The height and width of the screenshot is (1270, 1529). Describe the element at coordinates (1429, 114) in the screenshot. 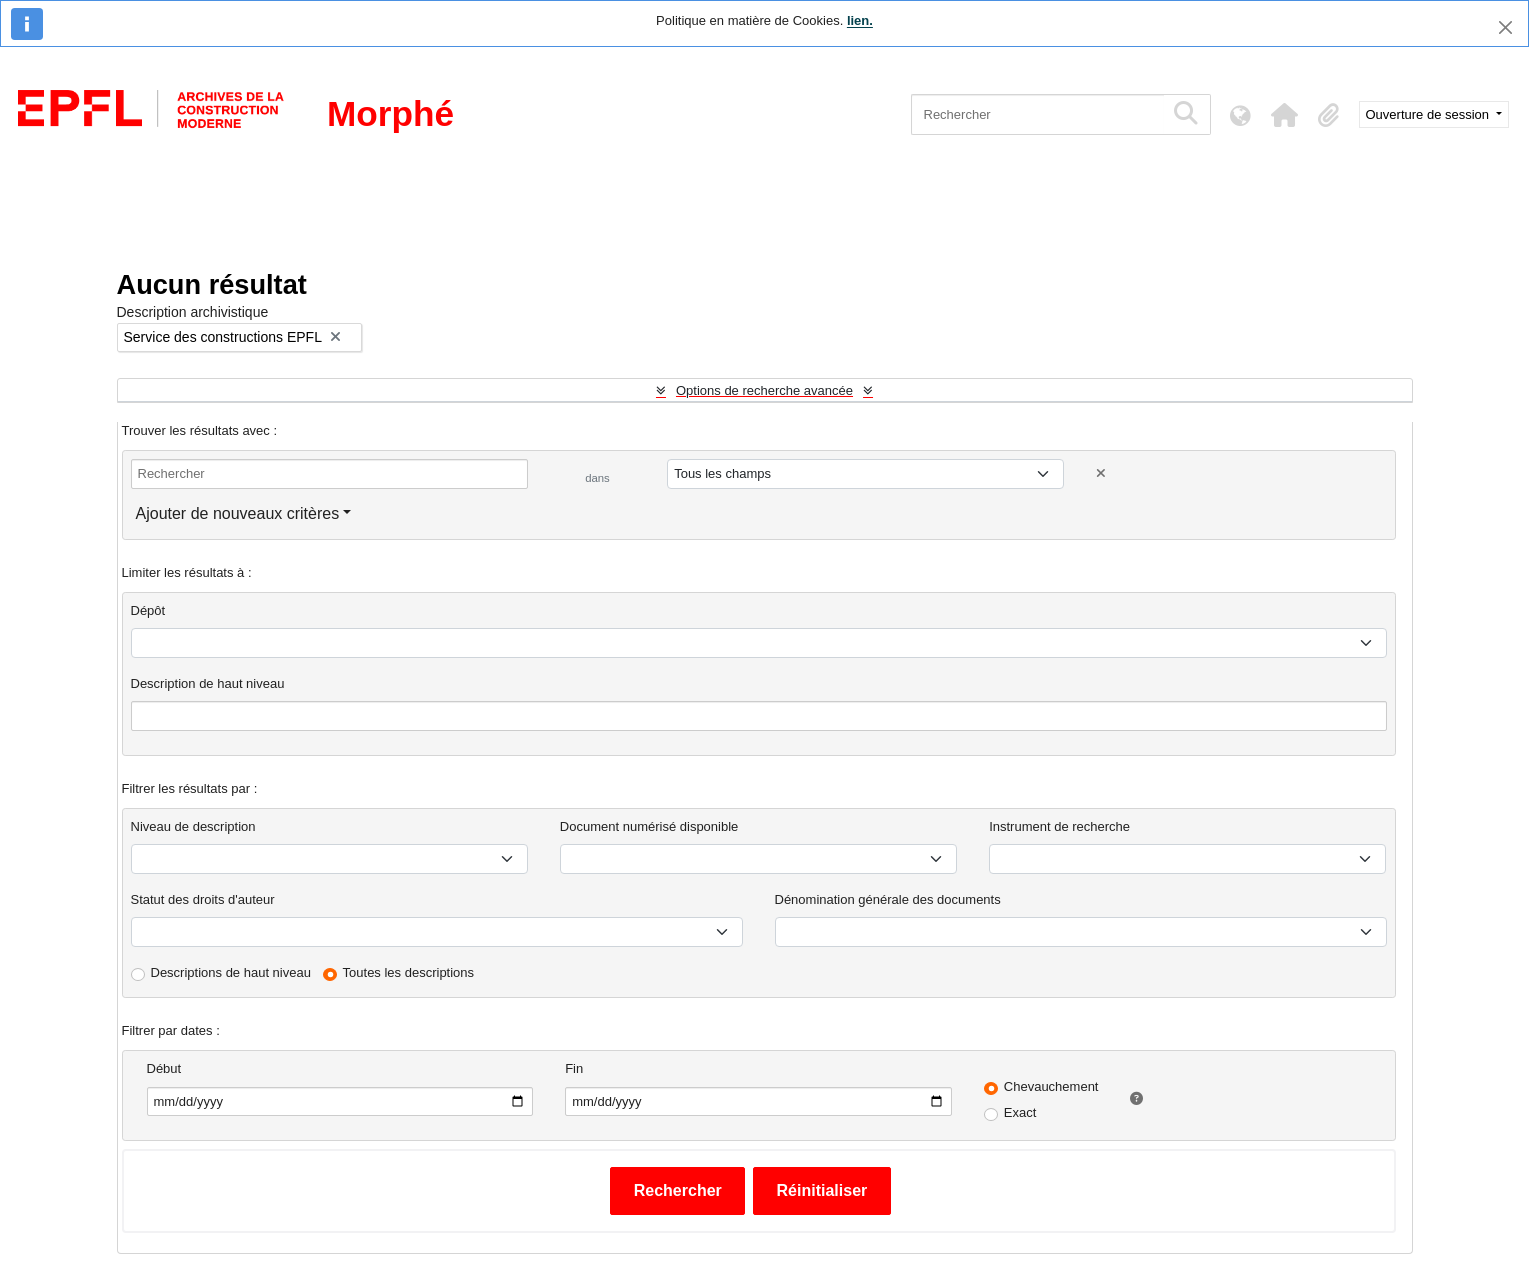

I see `Ouverture de session` at that location.